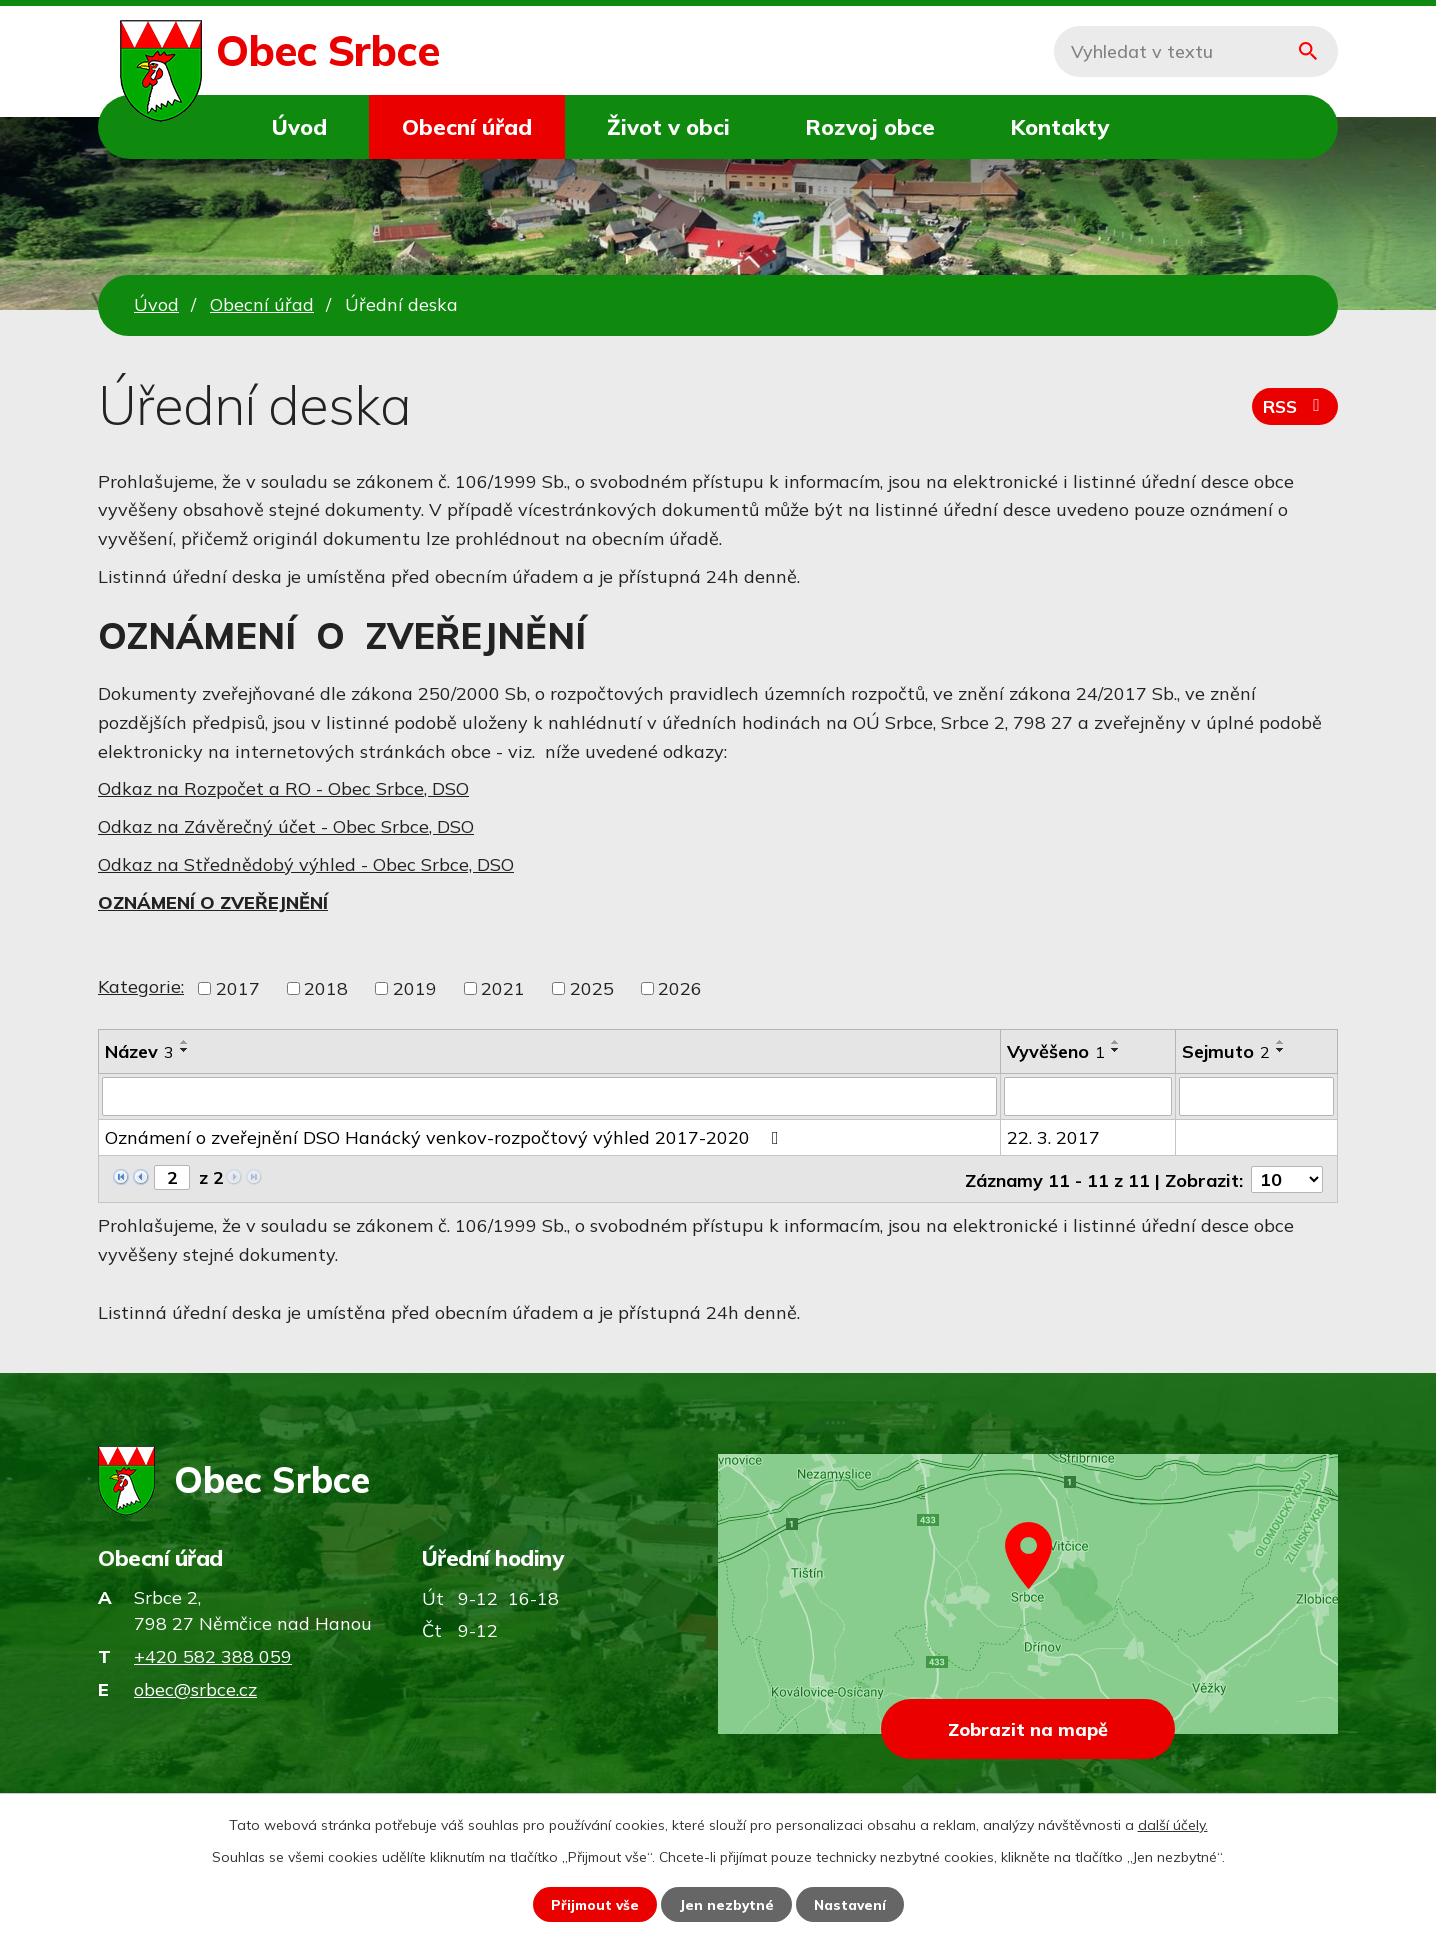 The height and width of the screenshot is (1941, 1436). Describe the element at coordinates (283, 788) in the screenshot. I see `Odkaz na Rozpočet a RO - Obec Srbce, DSO` at that location.